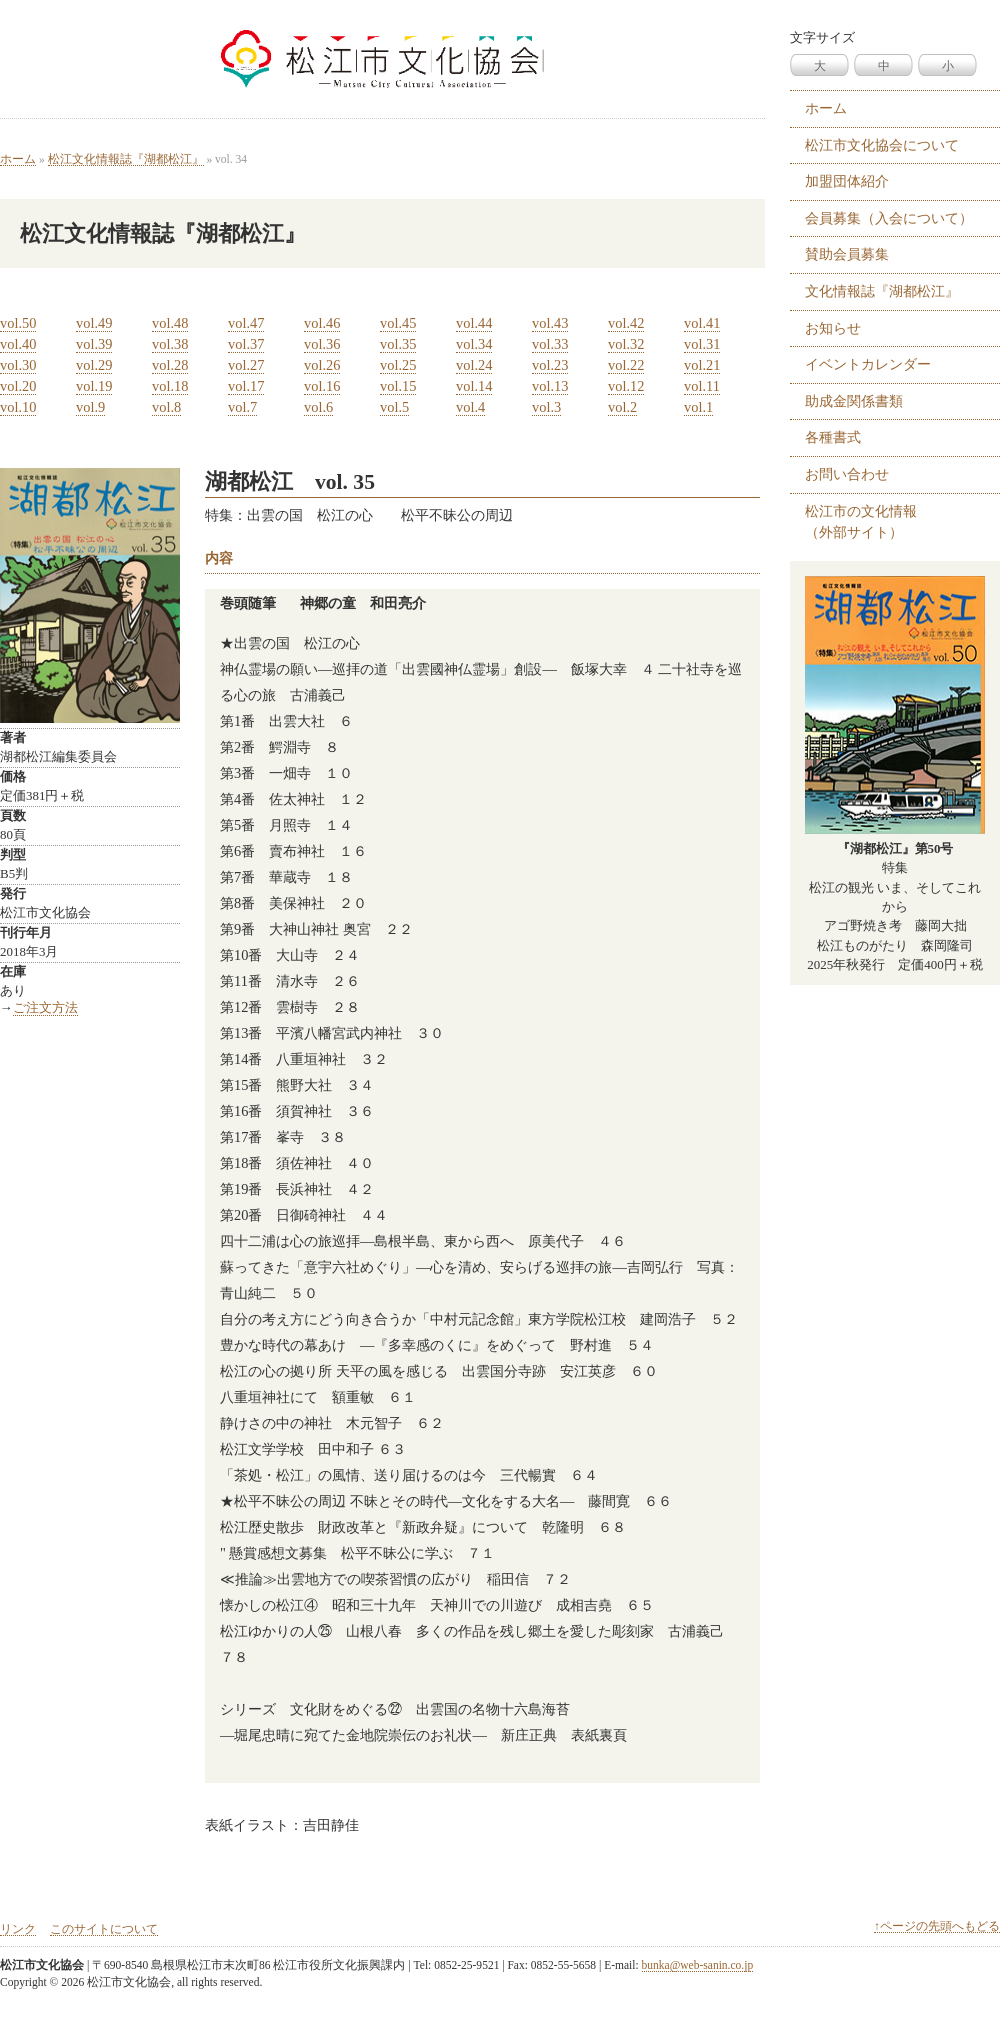 Image resolution: width=1000 pixels, height=2021 pixels. What do you see at coordinates (322, 323) in the screenshot?
I see `vol.46` at bounding box center [322, 323].